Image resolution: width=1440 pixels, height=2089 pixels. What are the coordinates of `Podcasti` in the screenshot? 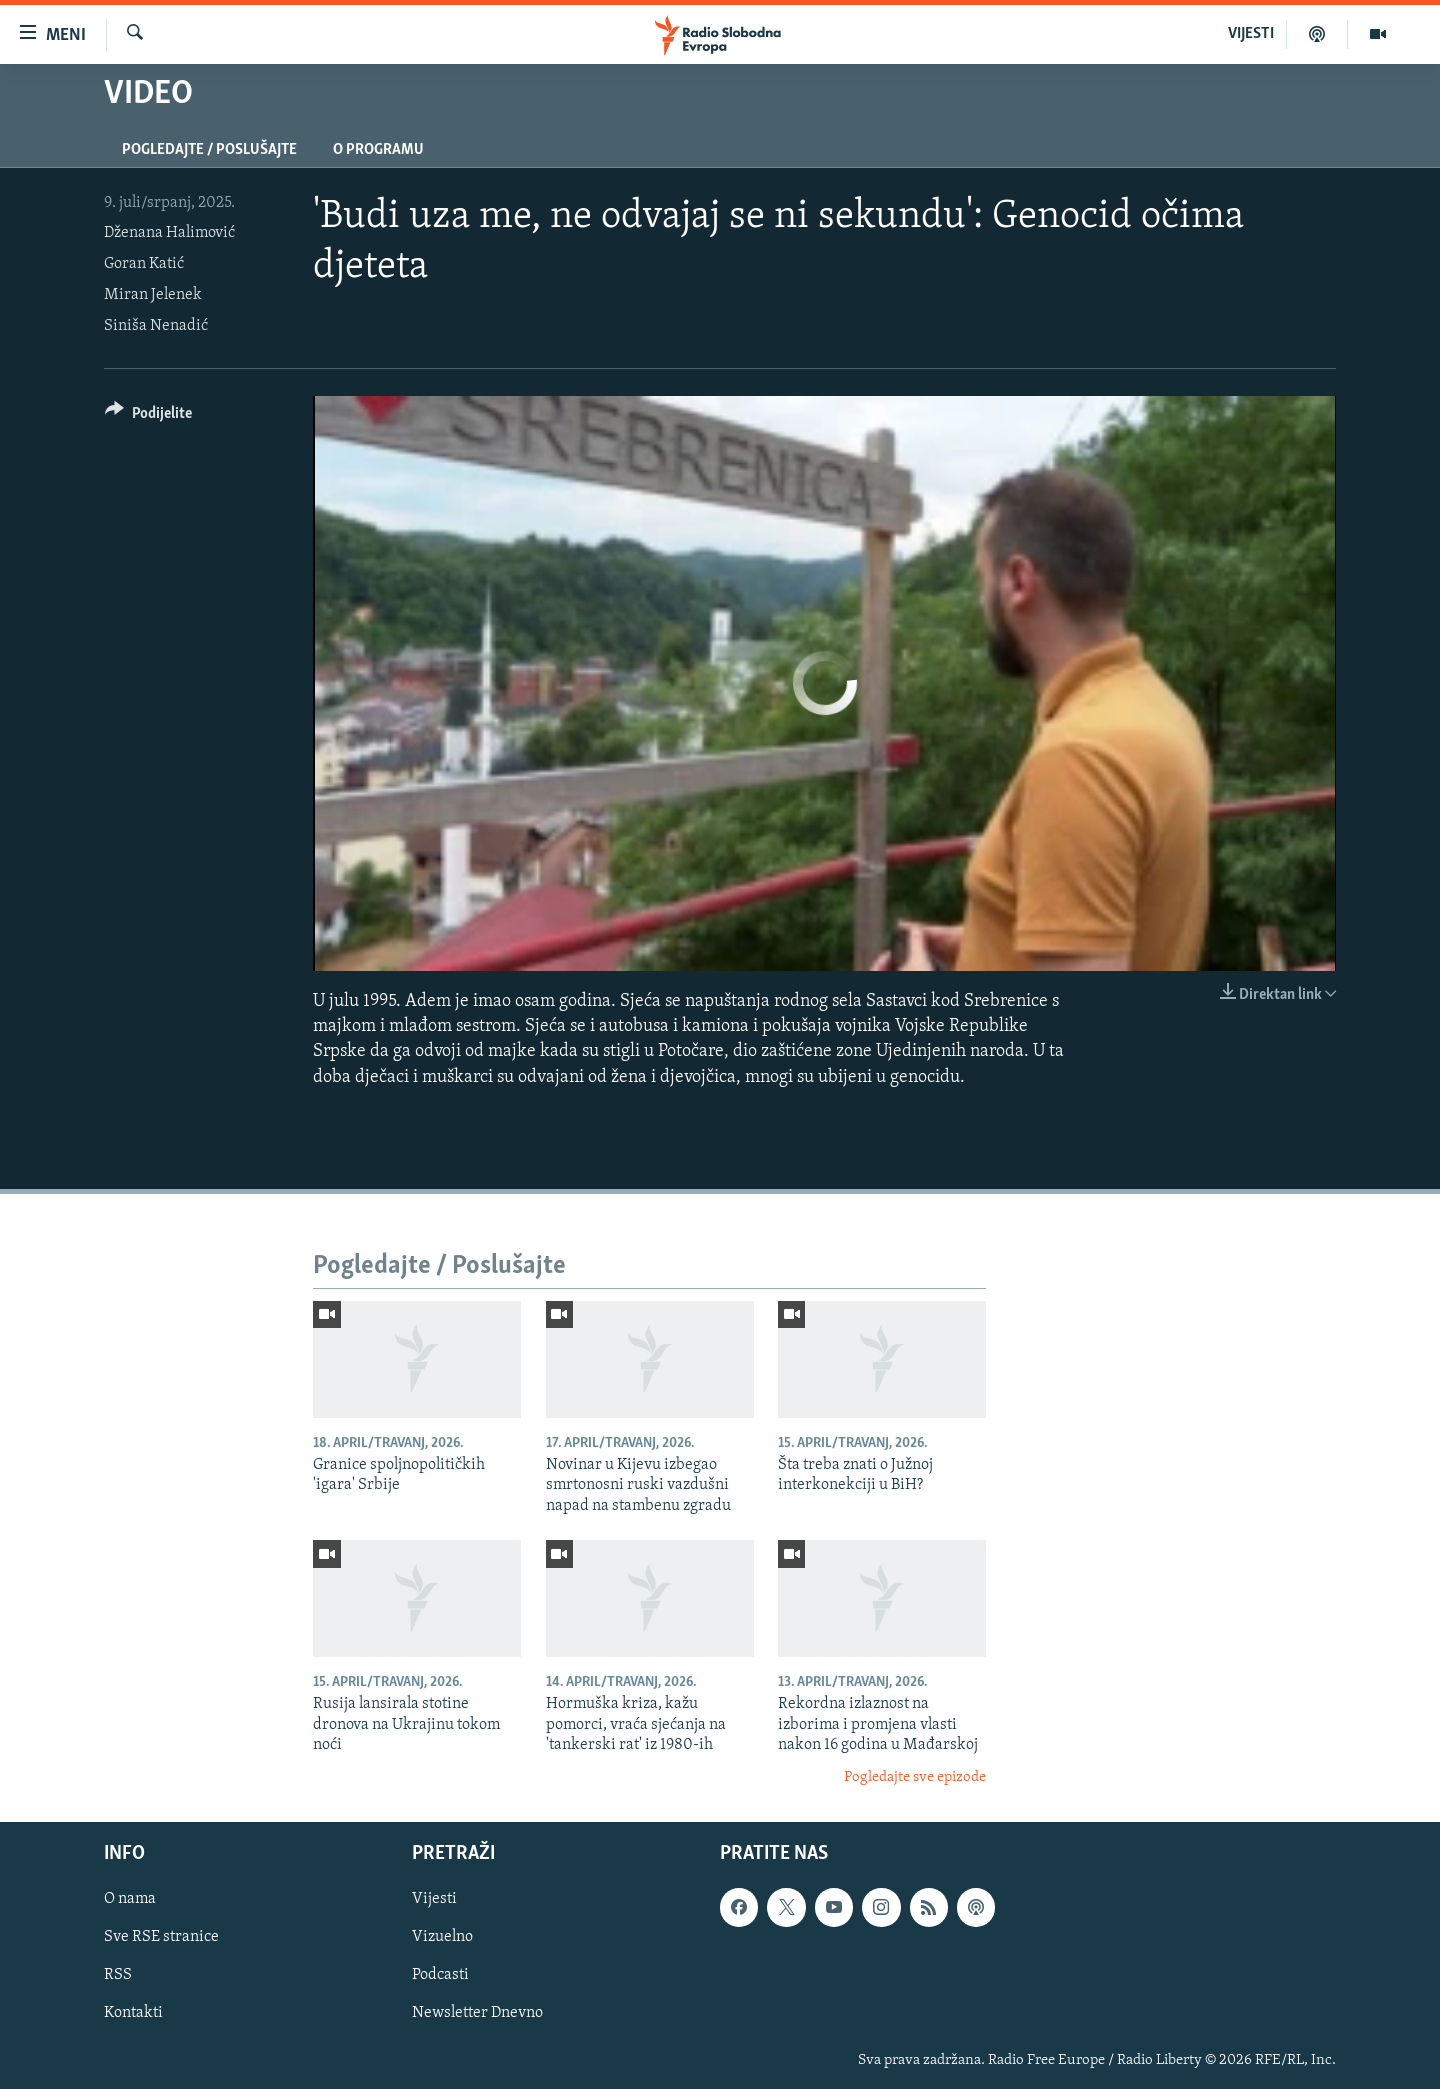 It's located at (440, 1975).